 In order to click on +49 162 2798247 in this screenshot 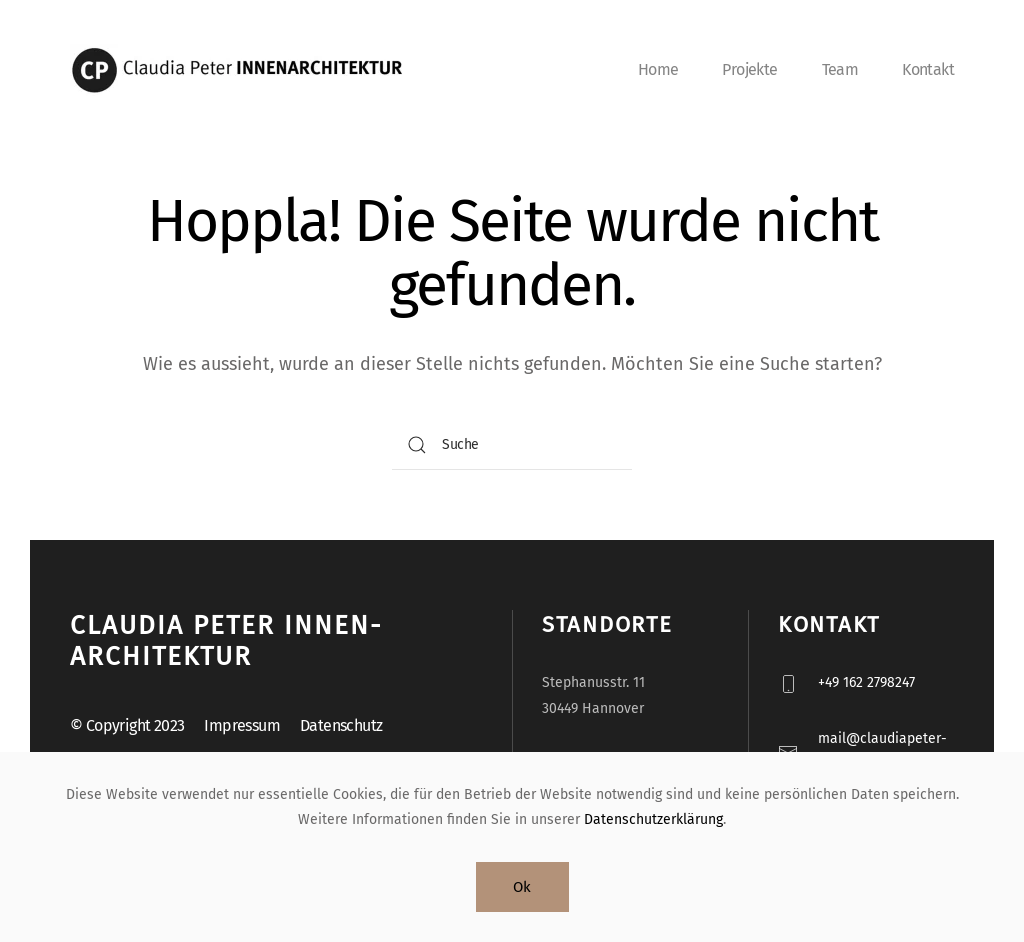, I will do `click(866, 682)`.